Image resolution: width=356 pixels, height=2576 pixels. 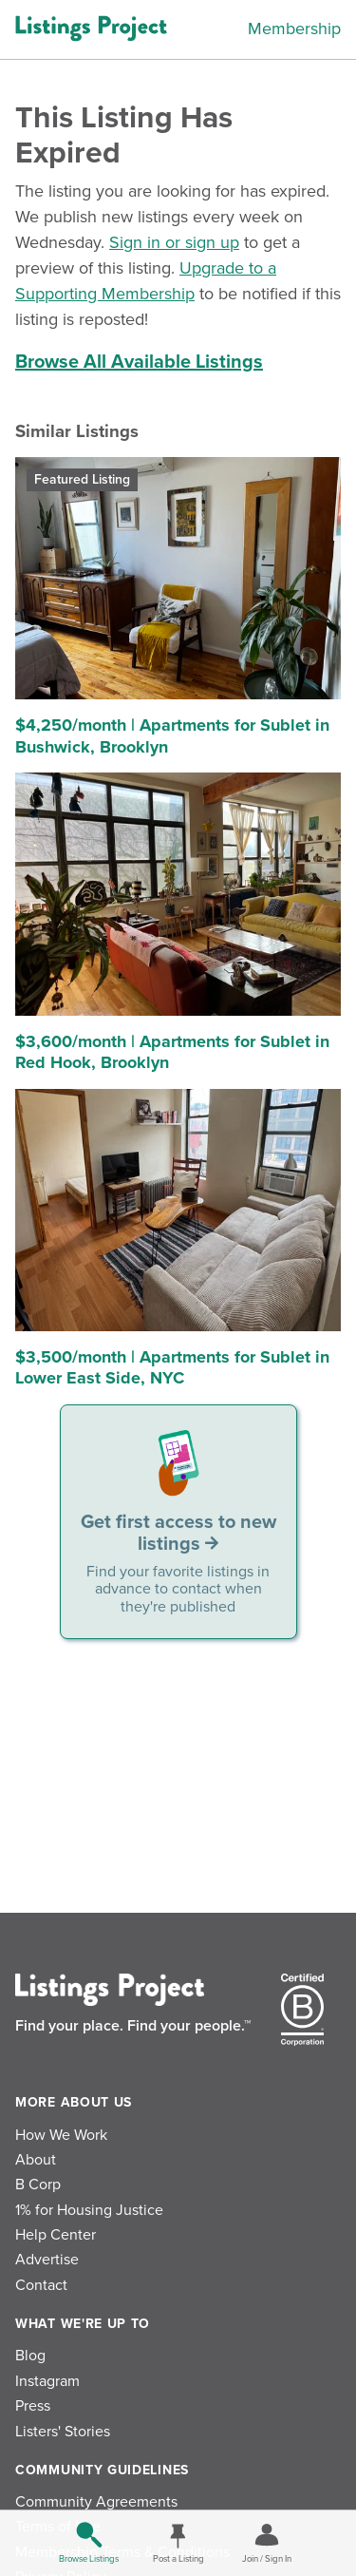 What do you see at coordinates (172, 1367) in the screenshot?
I see `$3,500/month | Apartments for Sublet in Lower East Side, NYC` at bounding box center [172, 1367].